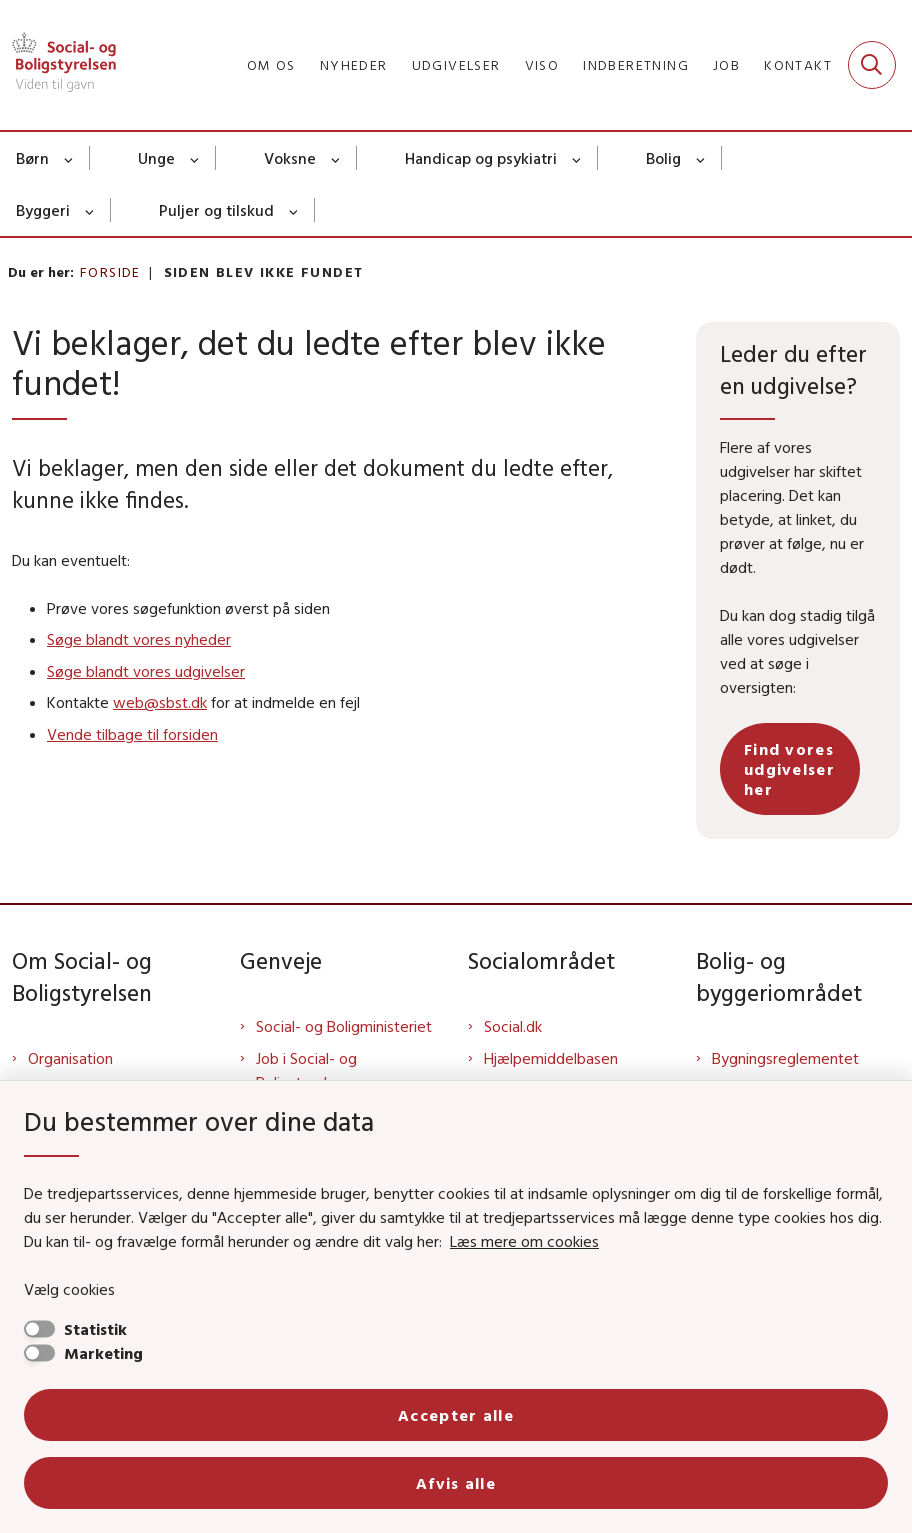 The width and height of the screenshot is (912, 1533). What do you see at coordinates (216, 210) in the screenshot?
I see `Puljer og tilskud` at bounding box center [216, 210].